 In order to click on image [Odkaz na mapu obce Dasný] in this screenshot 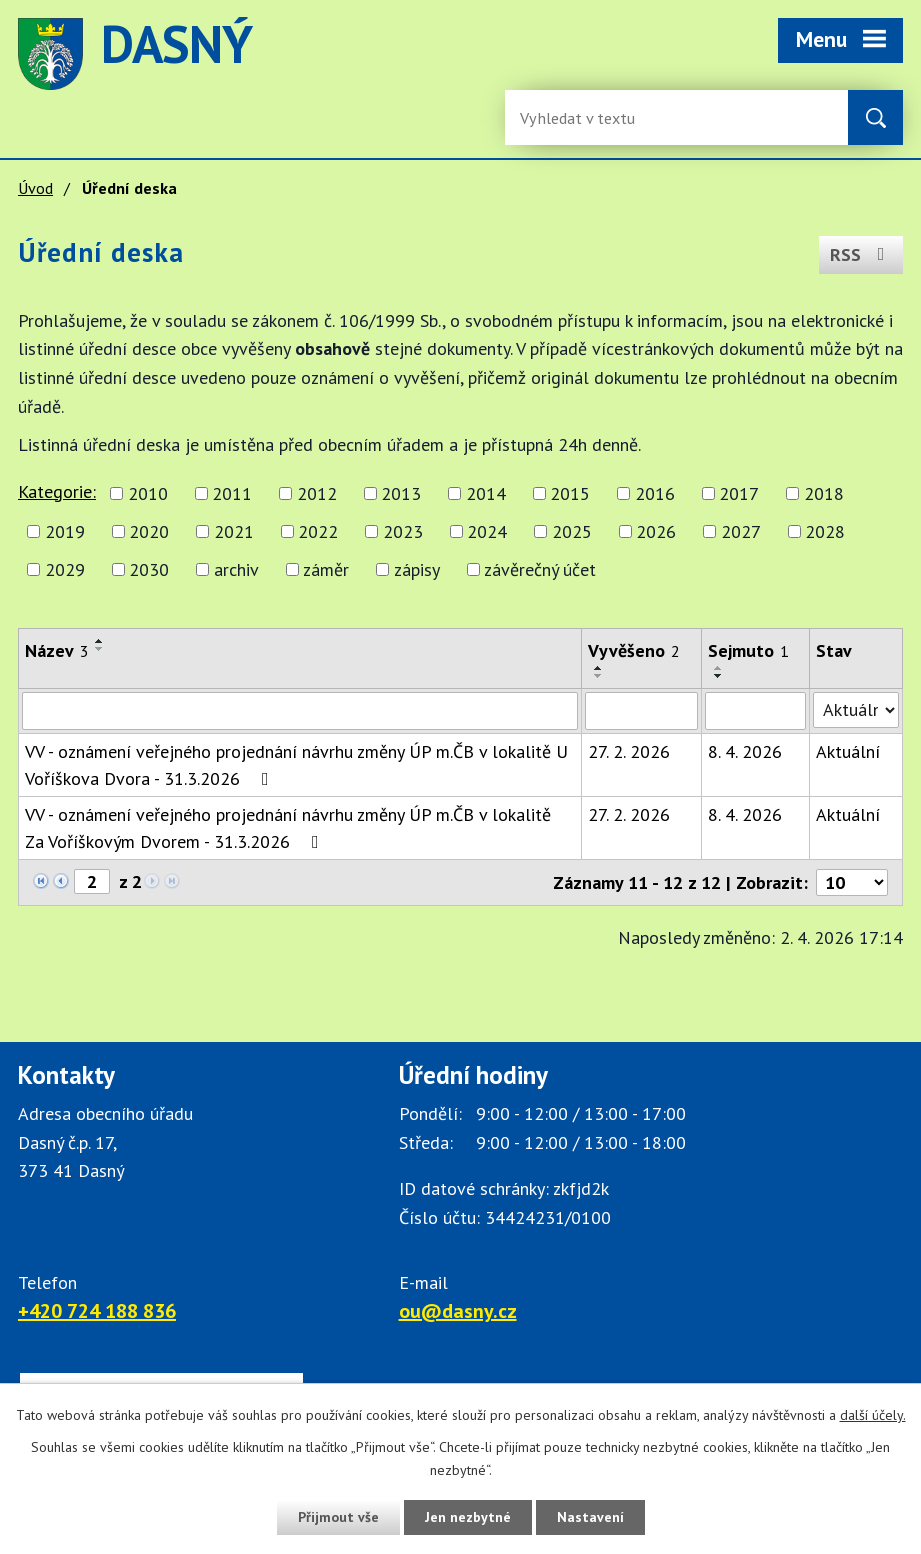, I will do `click(554, 54)`.